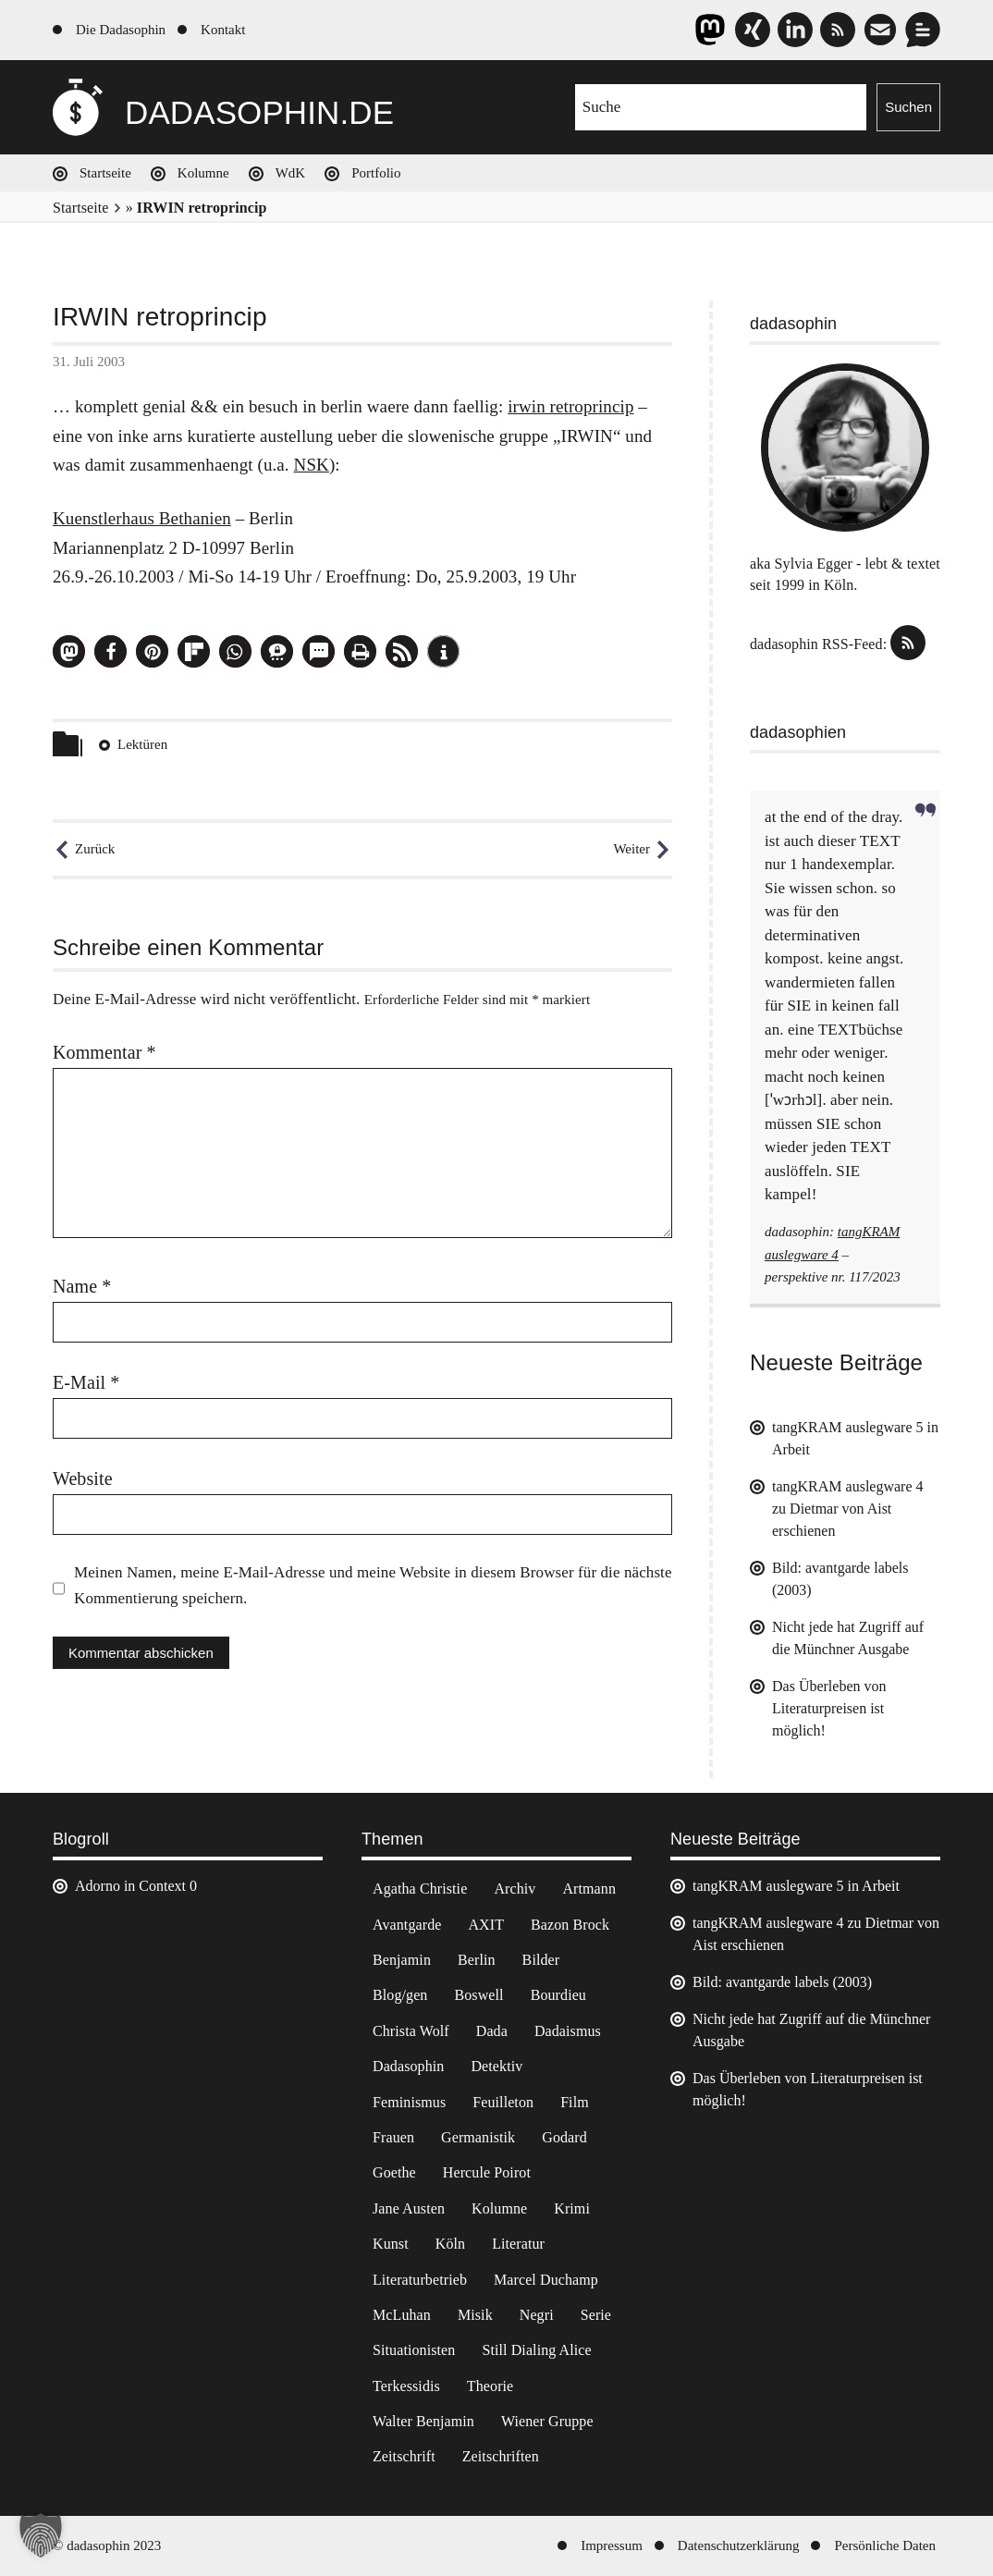  What do you see at coordinates (409, 2102) in the screenshot?
I see `Feminismus [Feminismus (3 Einträge)]` at bounding box center [409, 2102].